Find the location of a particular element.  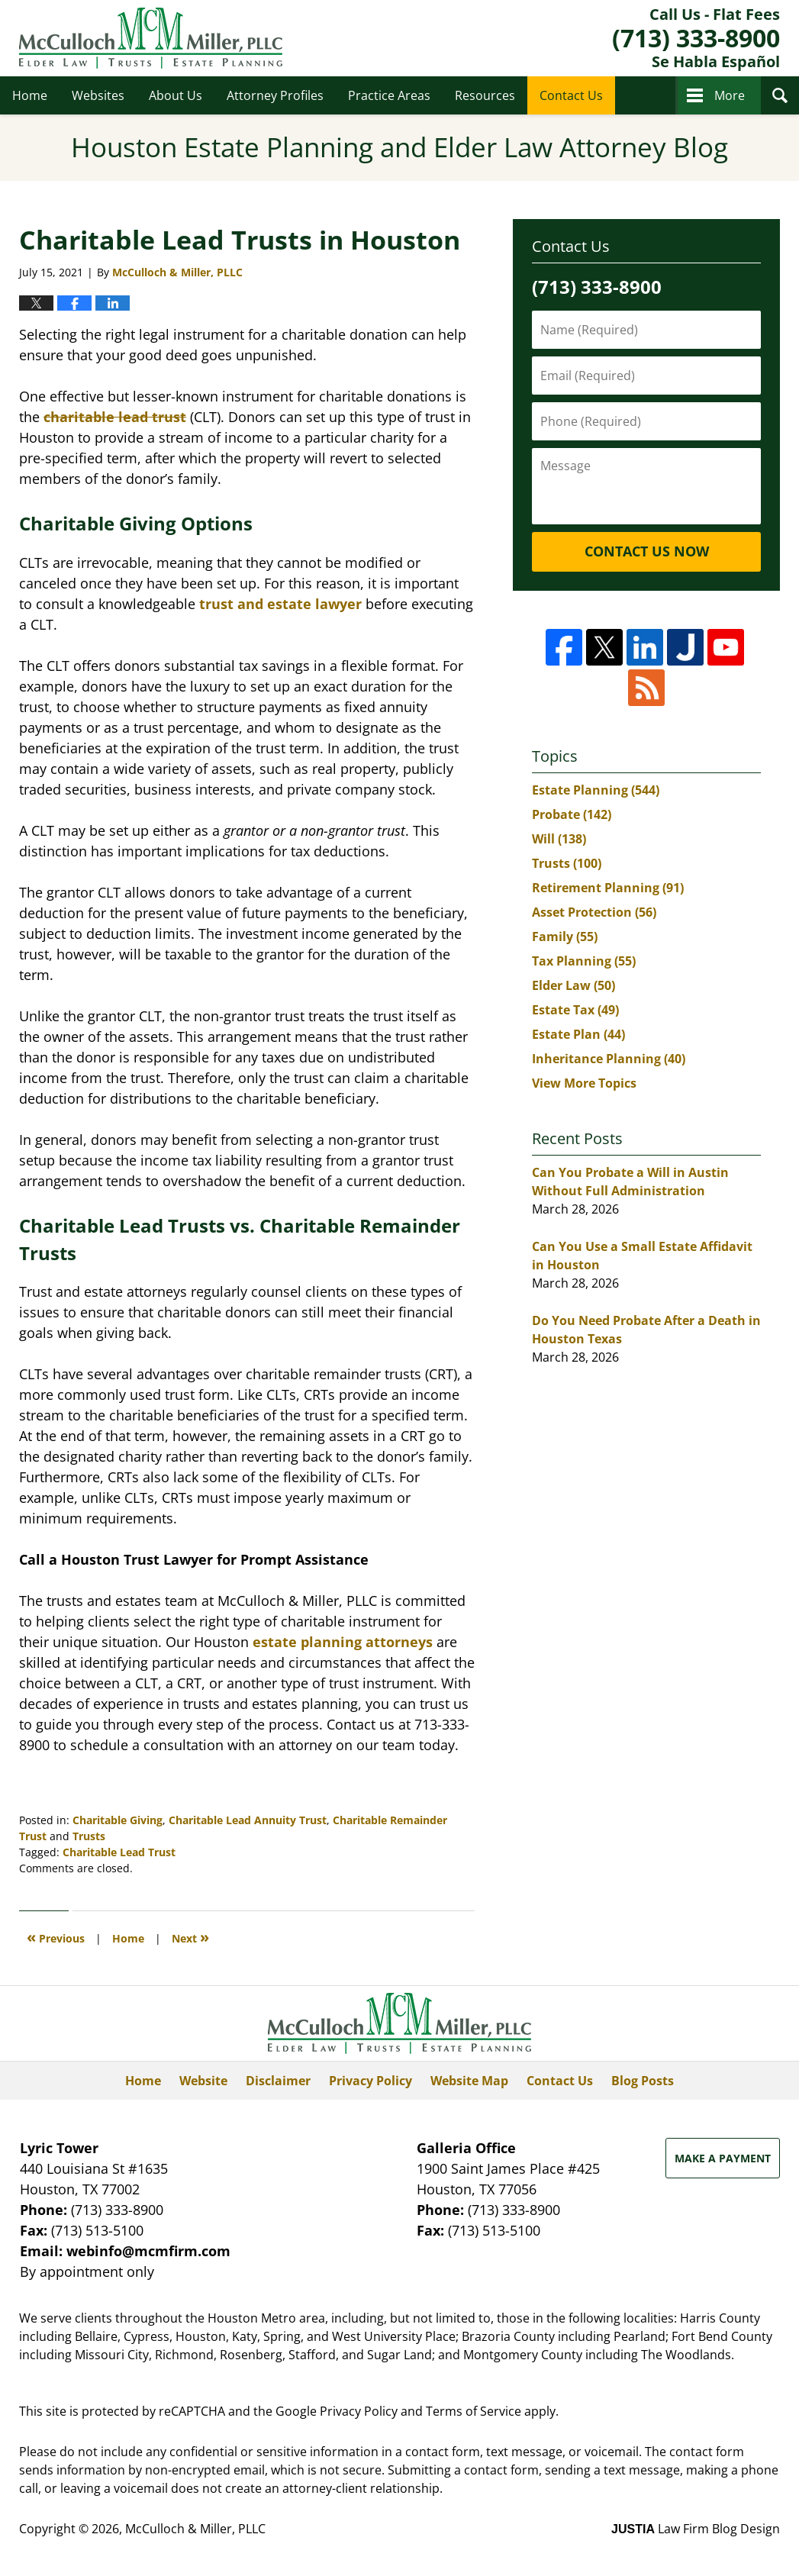

Charitable Lead Annuity Trust is located at coordinates (248, 1820).